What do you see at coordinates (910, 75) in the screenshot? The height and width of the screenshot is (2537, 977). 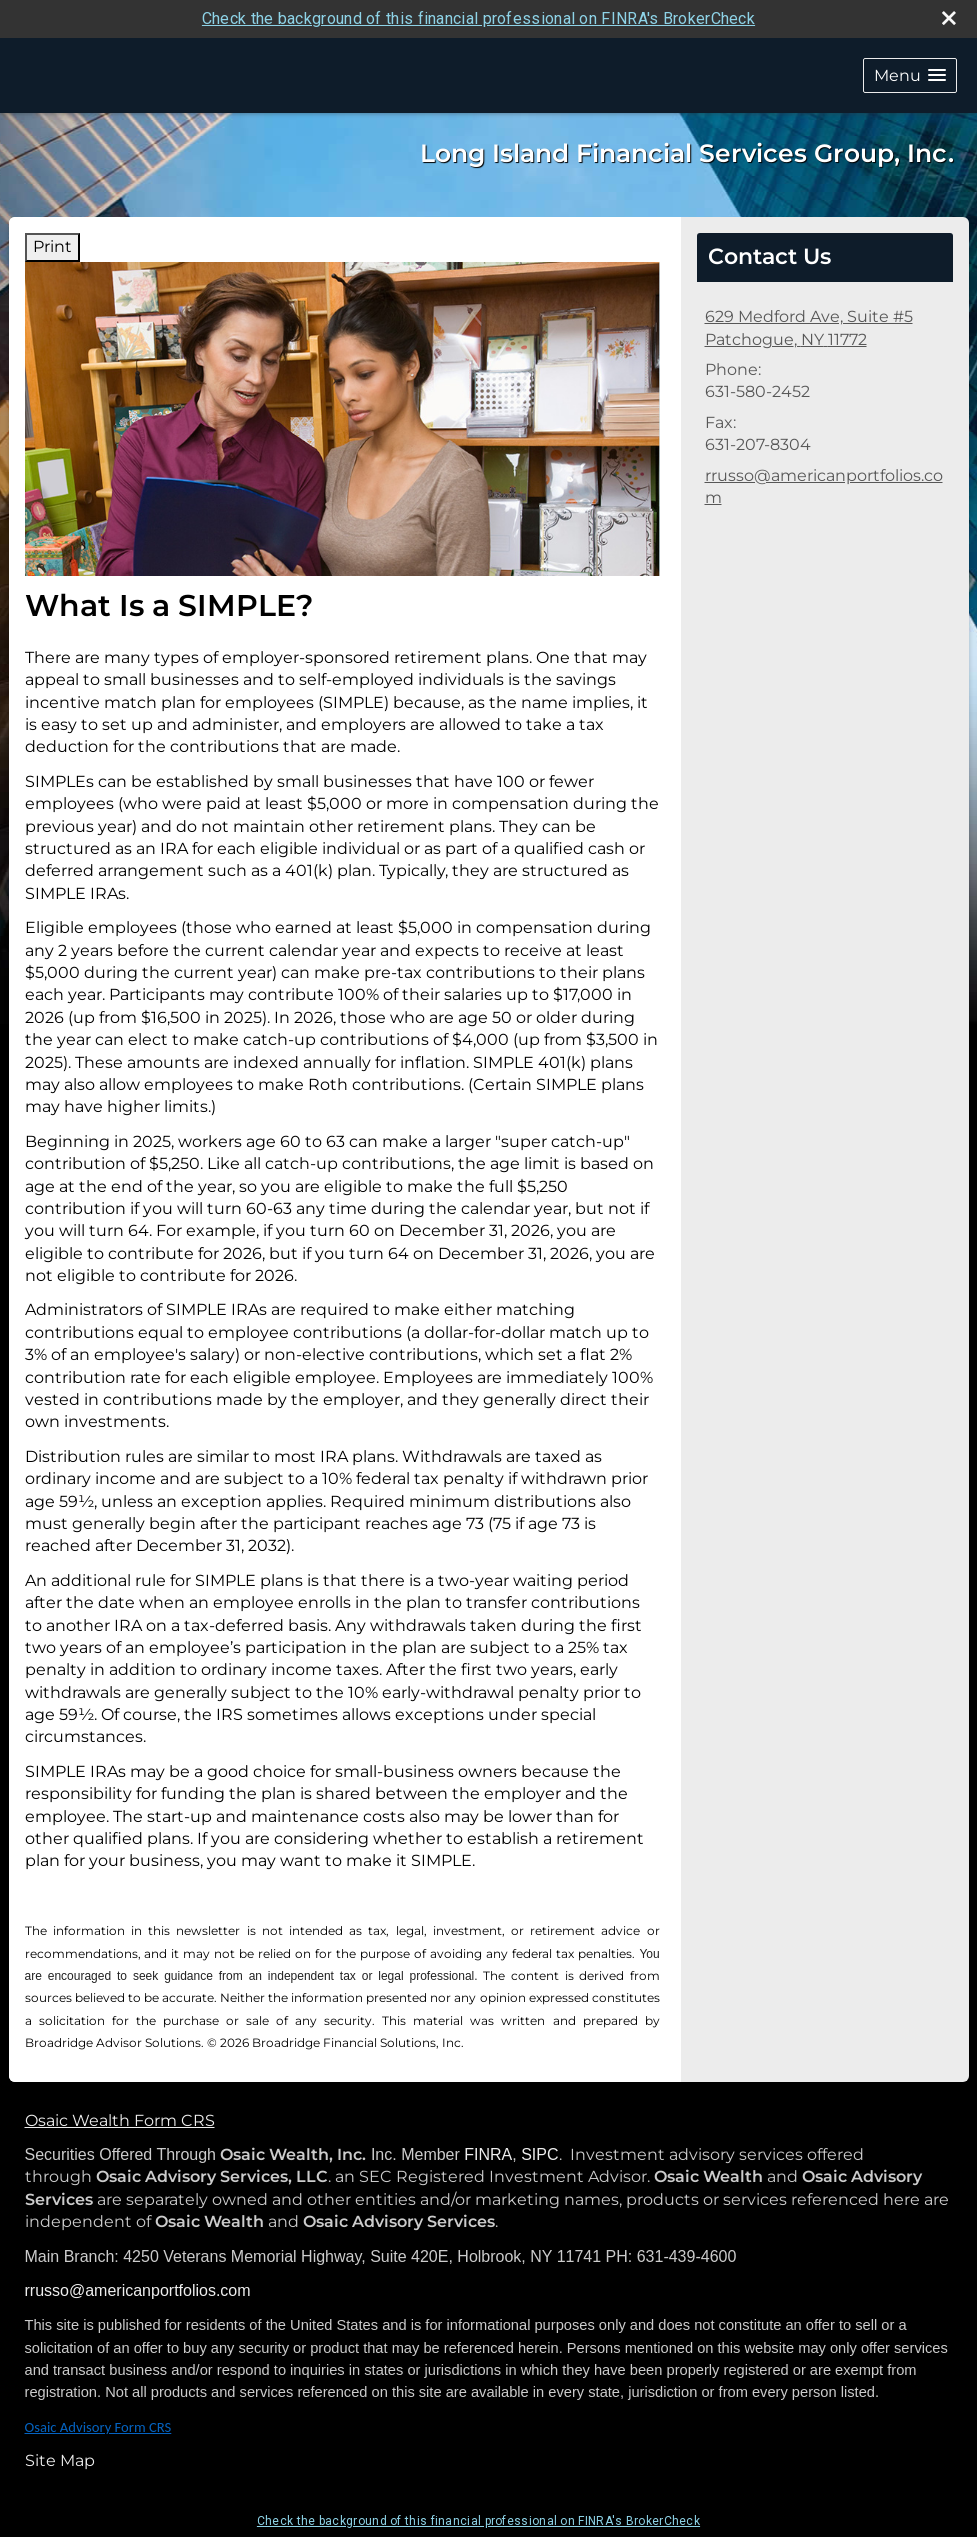 I see `[button]` at bounding box center [910, 75].